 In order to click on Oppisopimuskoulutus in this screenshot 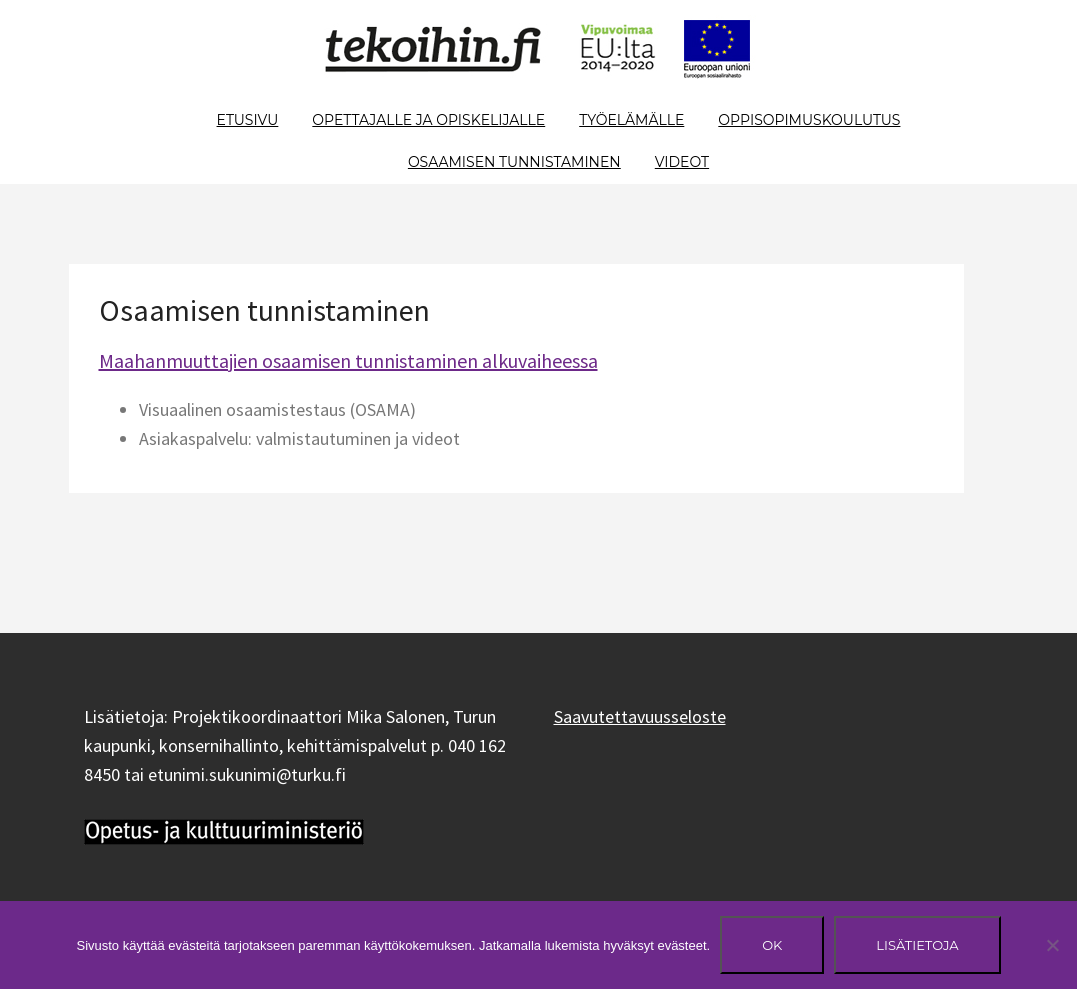, I will do `click(809, 120)`.